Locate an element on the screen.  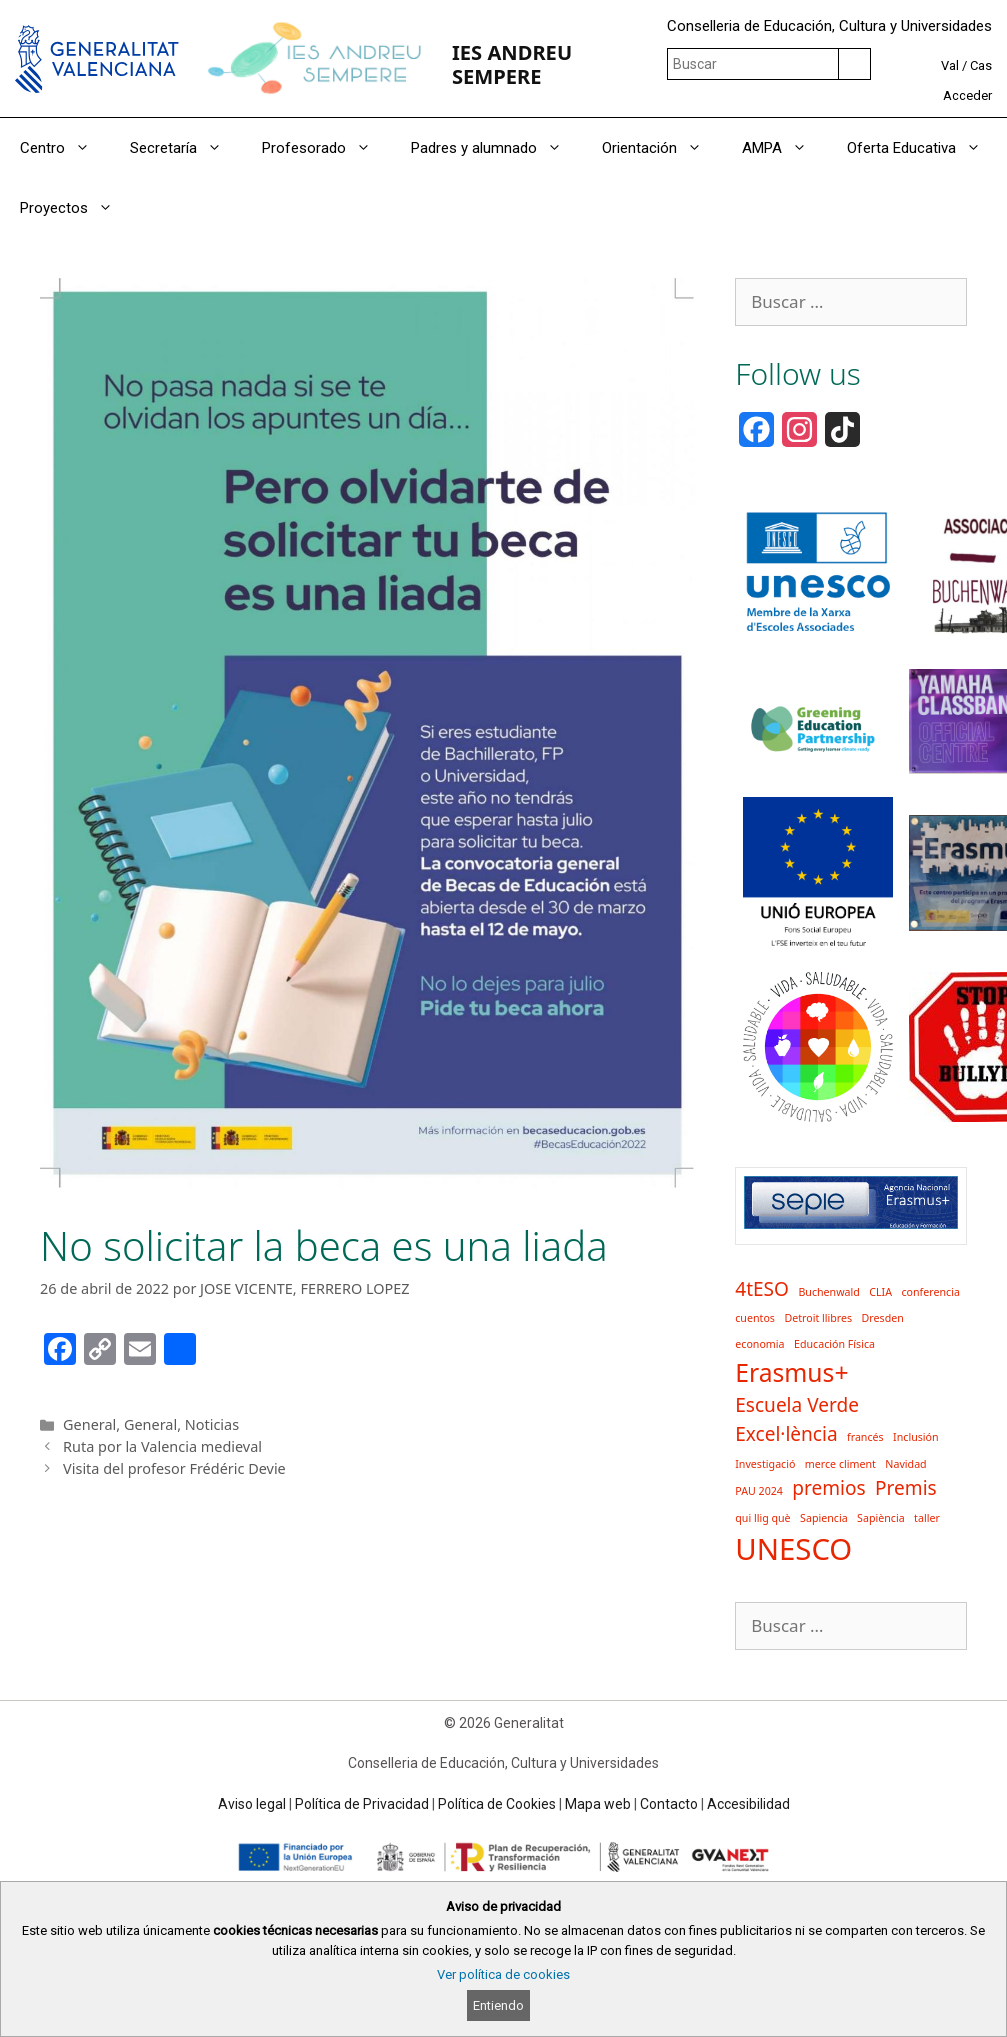
IES ANDREU SEMPERE is located at coordinates (512, 64).